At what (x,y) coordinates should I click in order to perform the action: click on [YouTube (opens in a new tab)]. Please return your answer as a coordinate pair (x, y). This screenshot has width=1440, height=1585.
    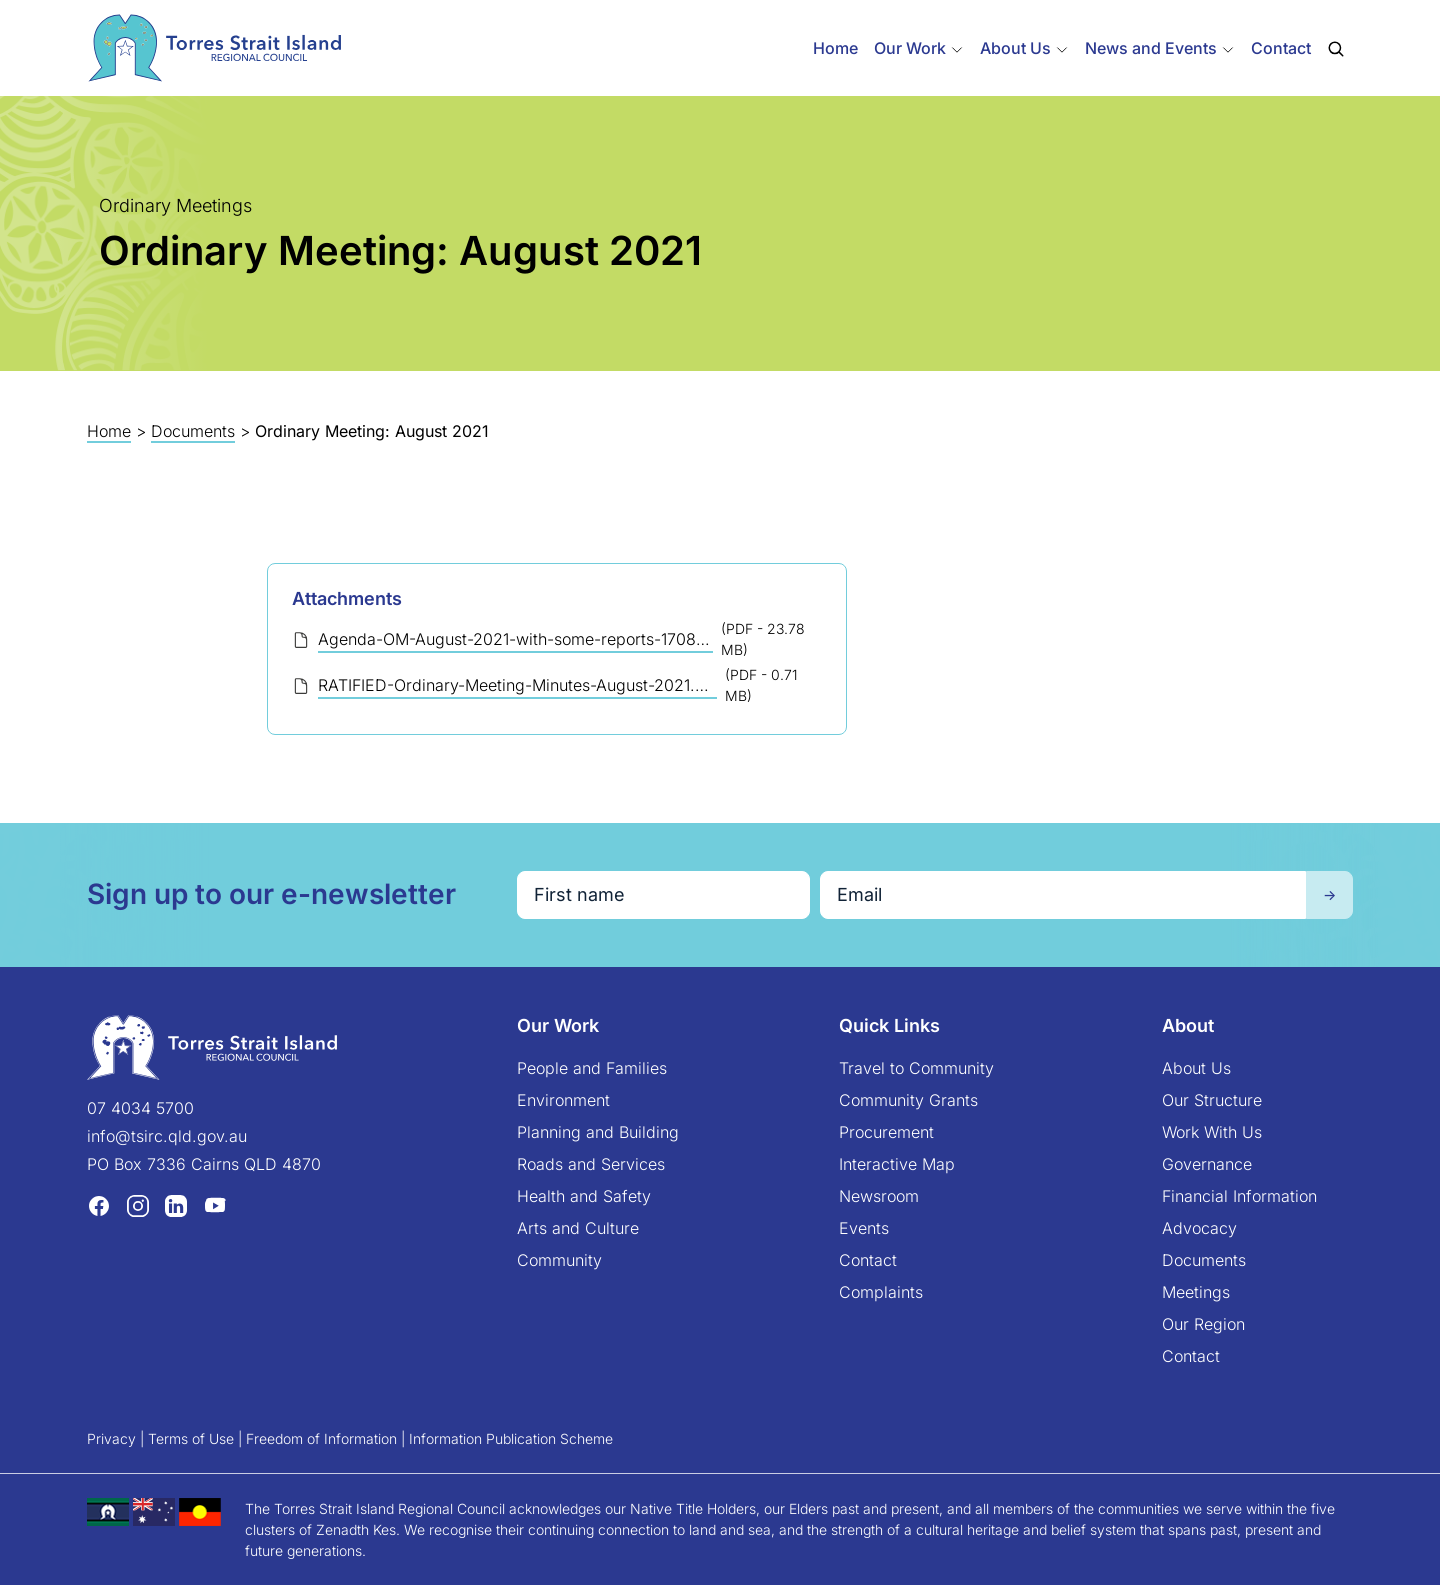
    Looking at the image, I should click on (215, 1205).